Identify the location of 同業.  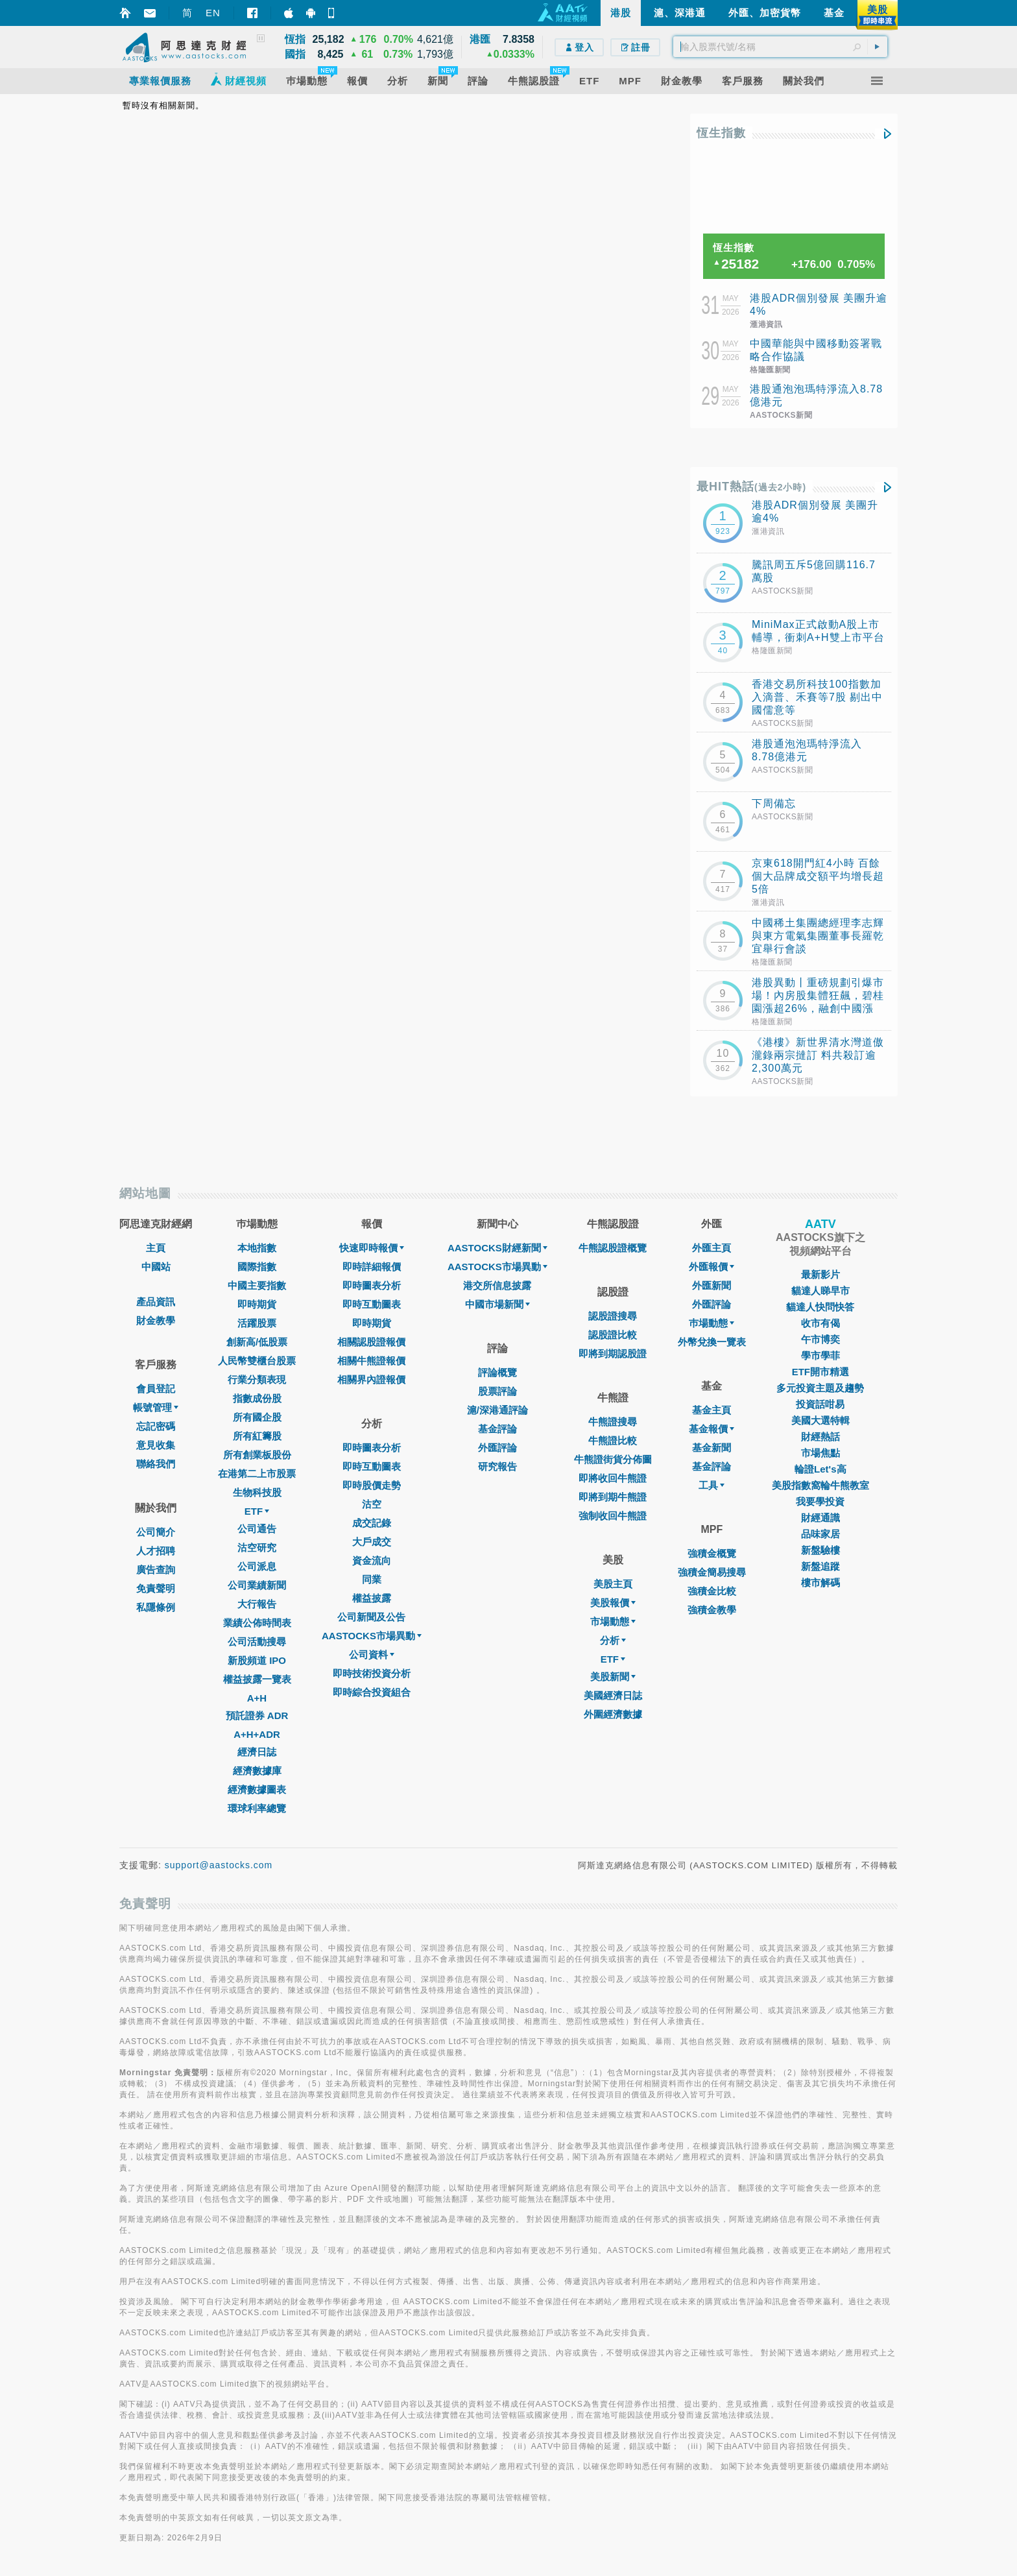
(371, 1579).